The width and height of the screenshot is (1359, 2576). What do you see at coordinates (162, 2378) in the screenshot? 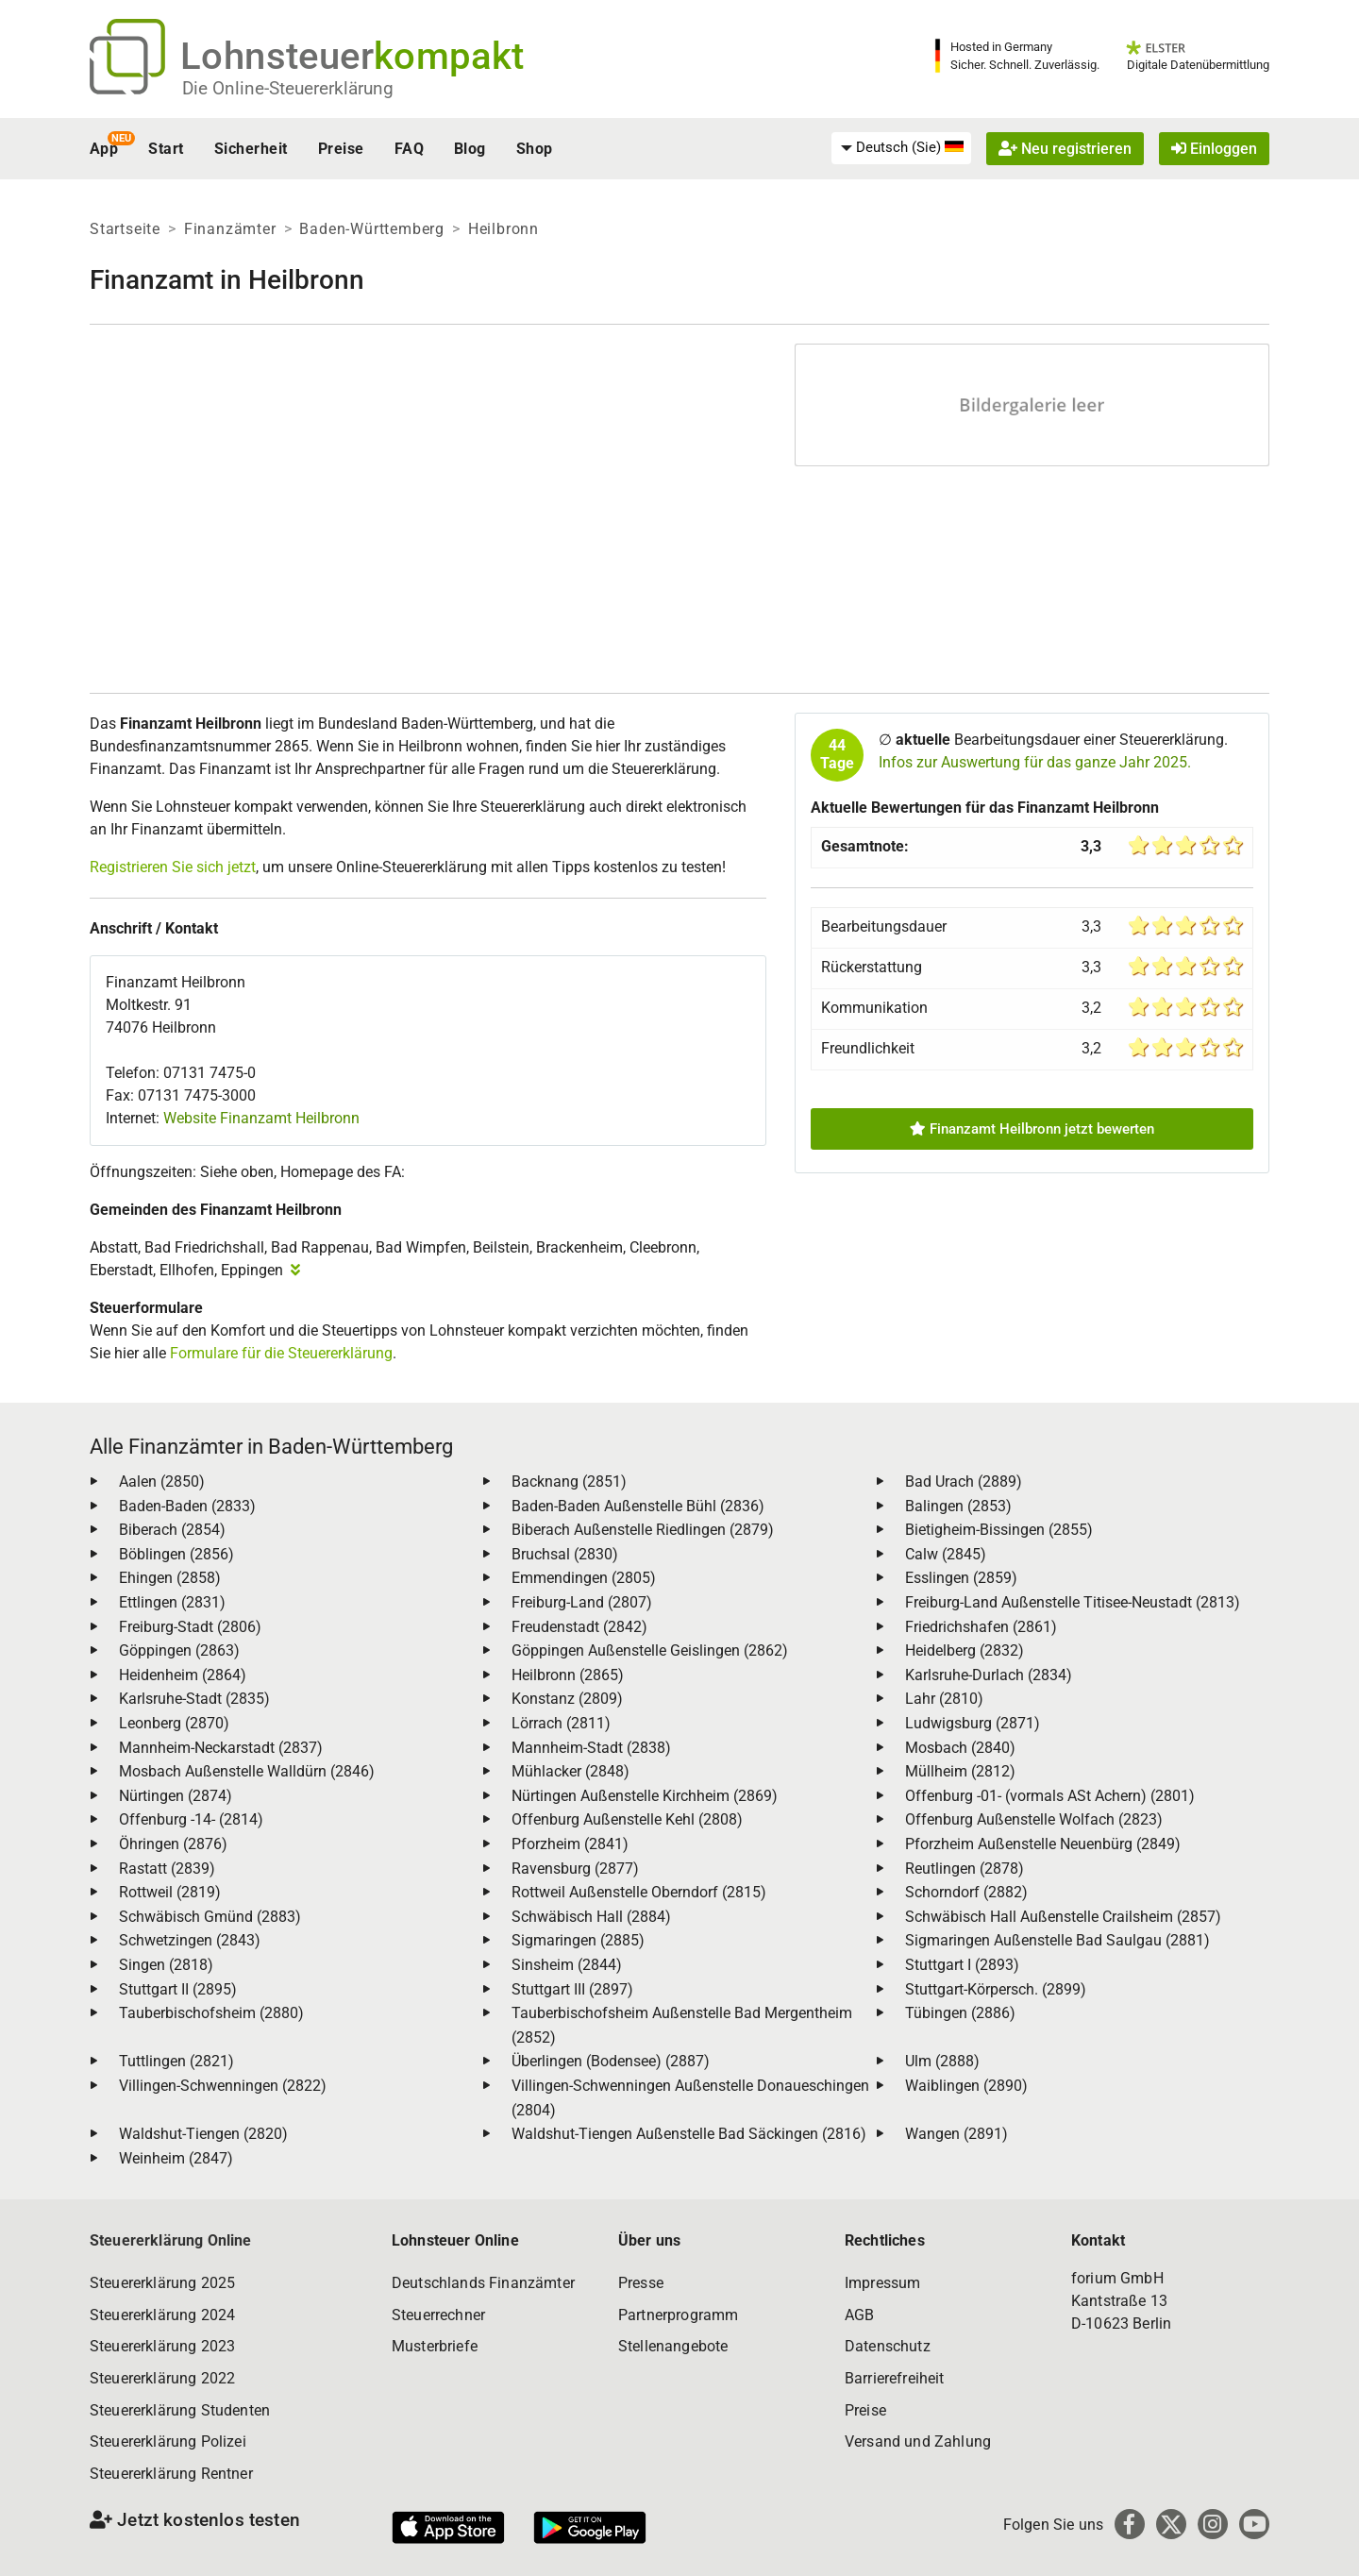
I see `Steuererklärung 2022` at bounding box center [162, 2378].